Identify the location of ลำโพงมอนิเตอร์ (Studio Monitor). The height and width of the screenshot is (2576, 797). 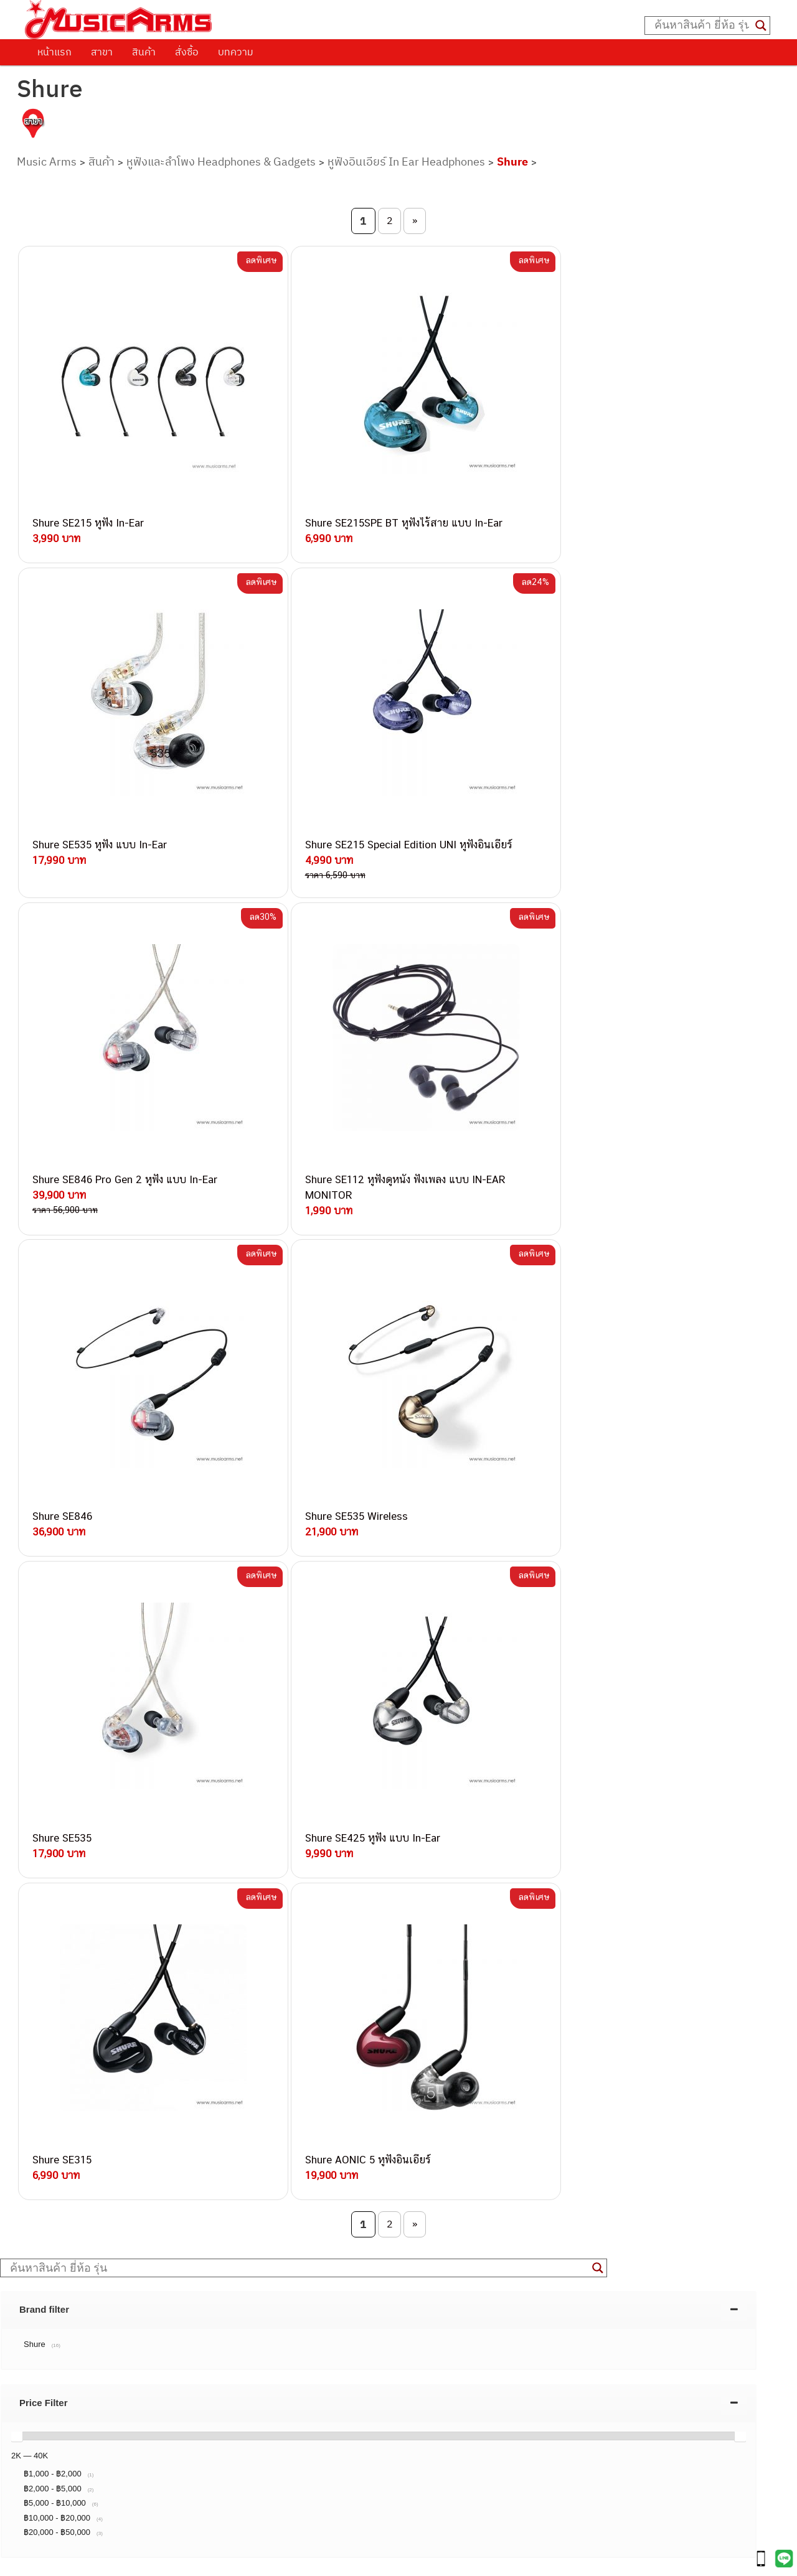
(99, 2456).